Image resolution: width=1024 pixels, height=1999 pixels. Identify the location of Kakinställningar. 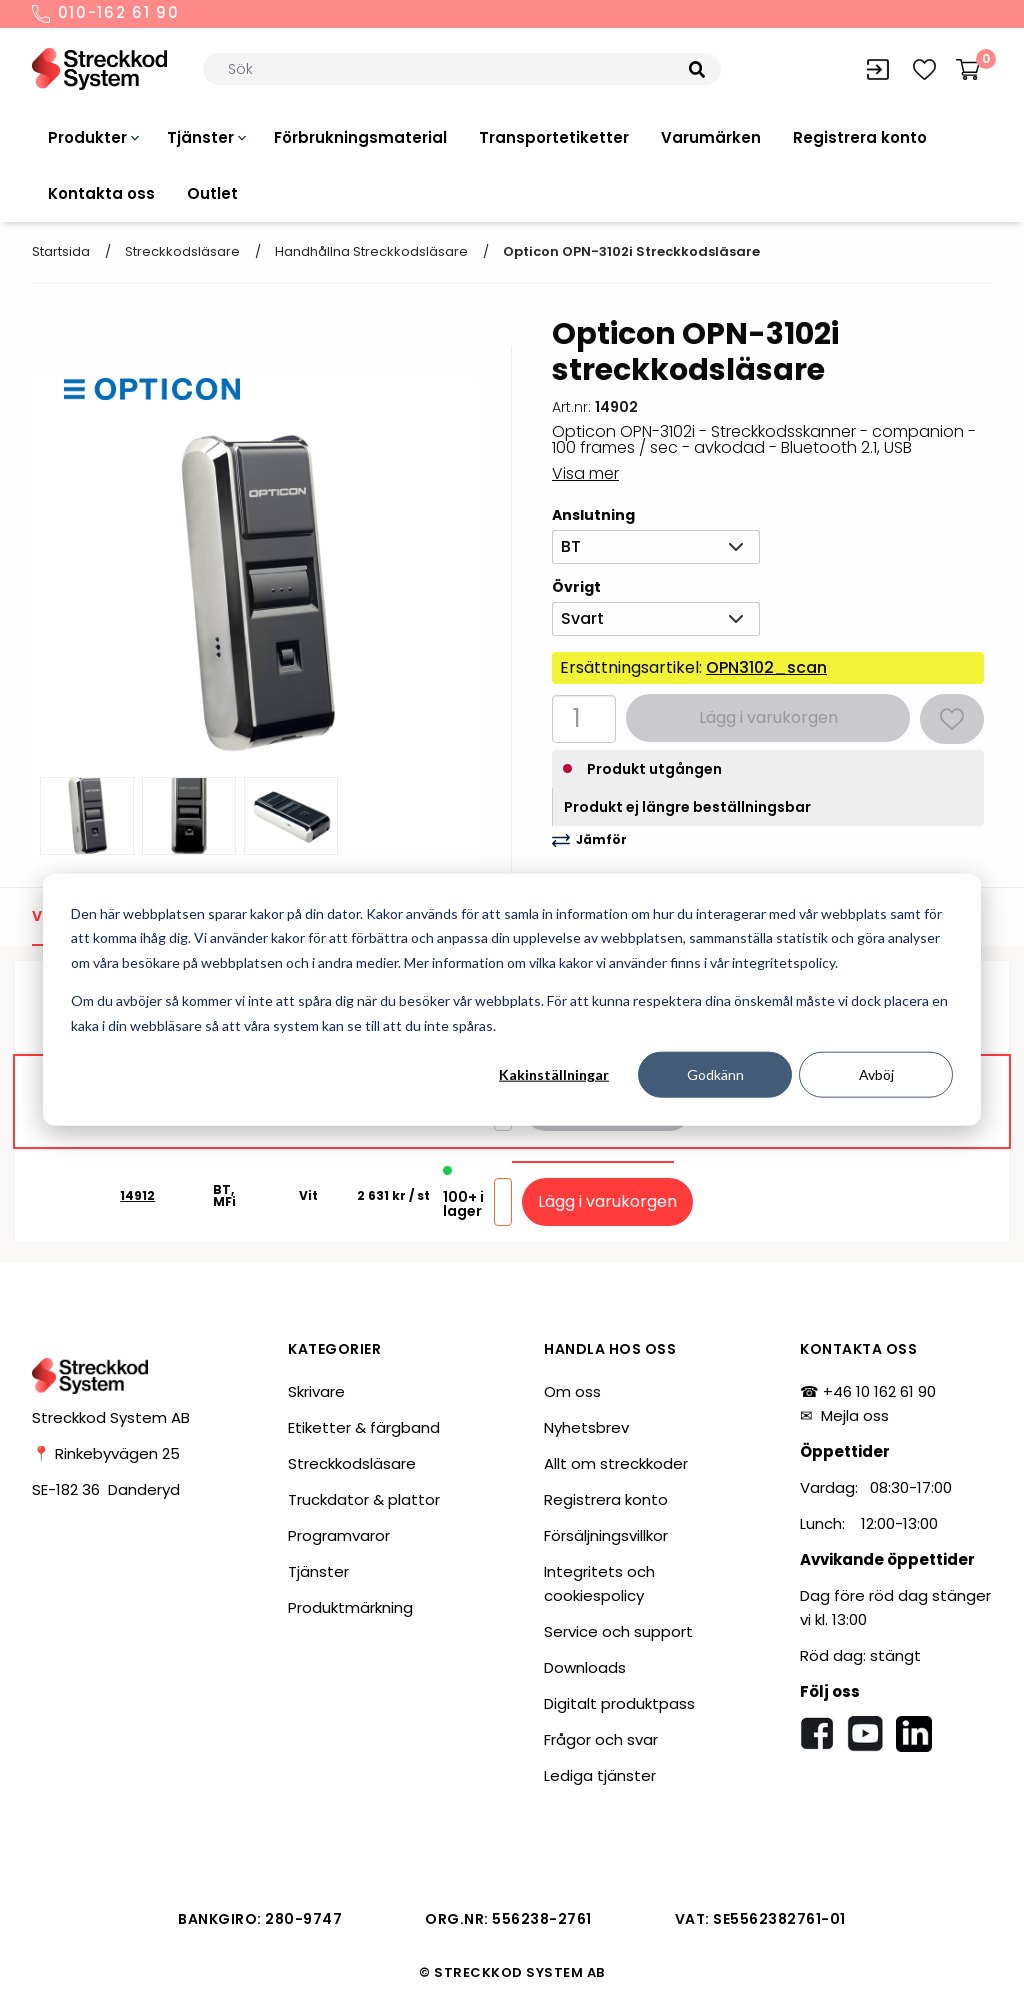
(554, 1074).